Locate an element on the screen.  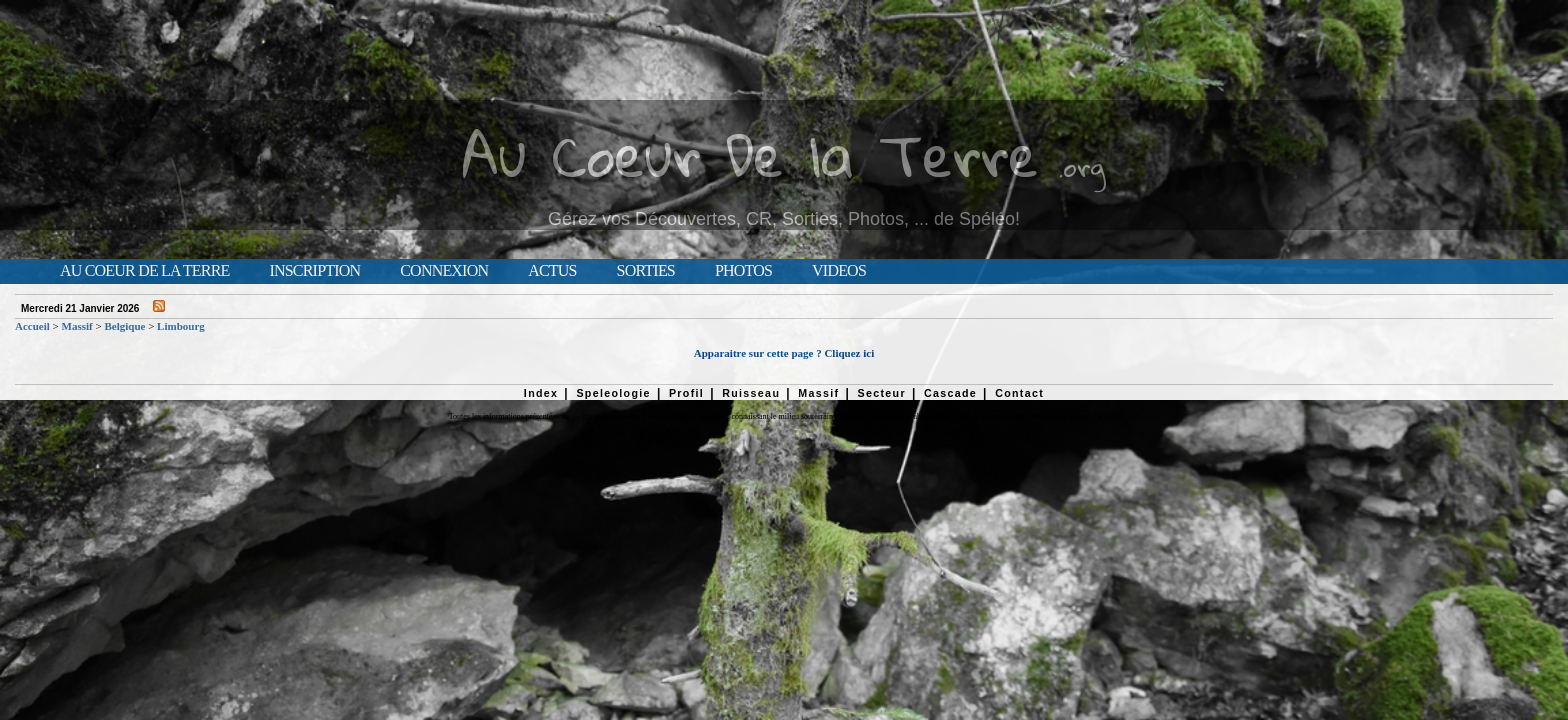
Sorties is located at coordinates (646, 271).